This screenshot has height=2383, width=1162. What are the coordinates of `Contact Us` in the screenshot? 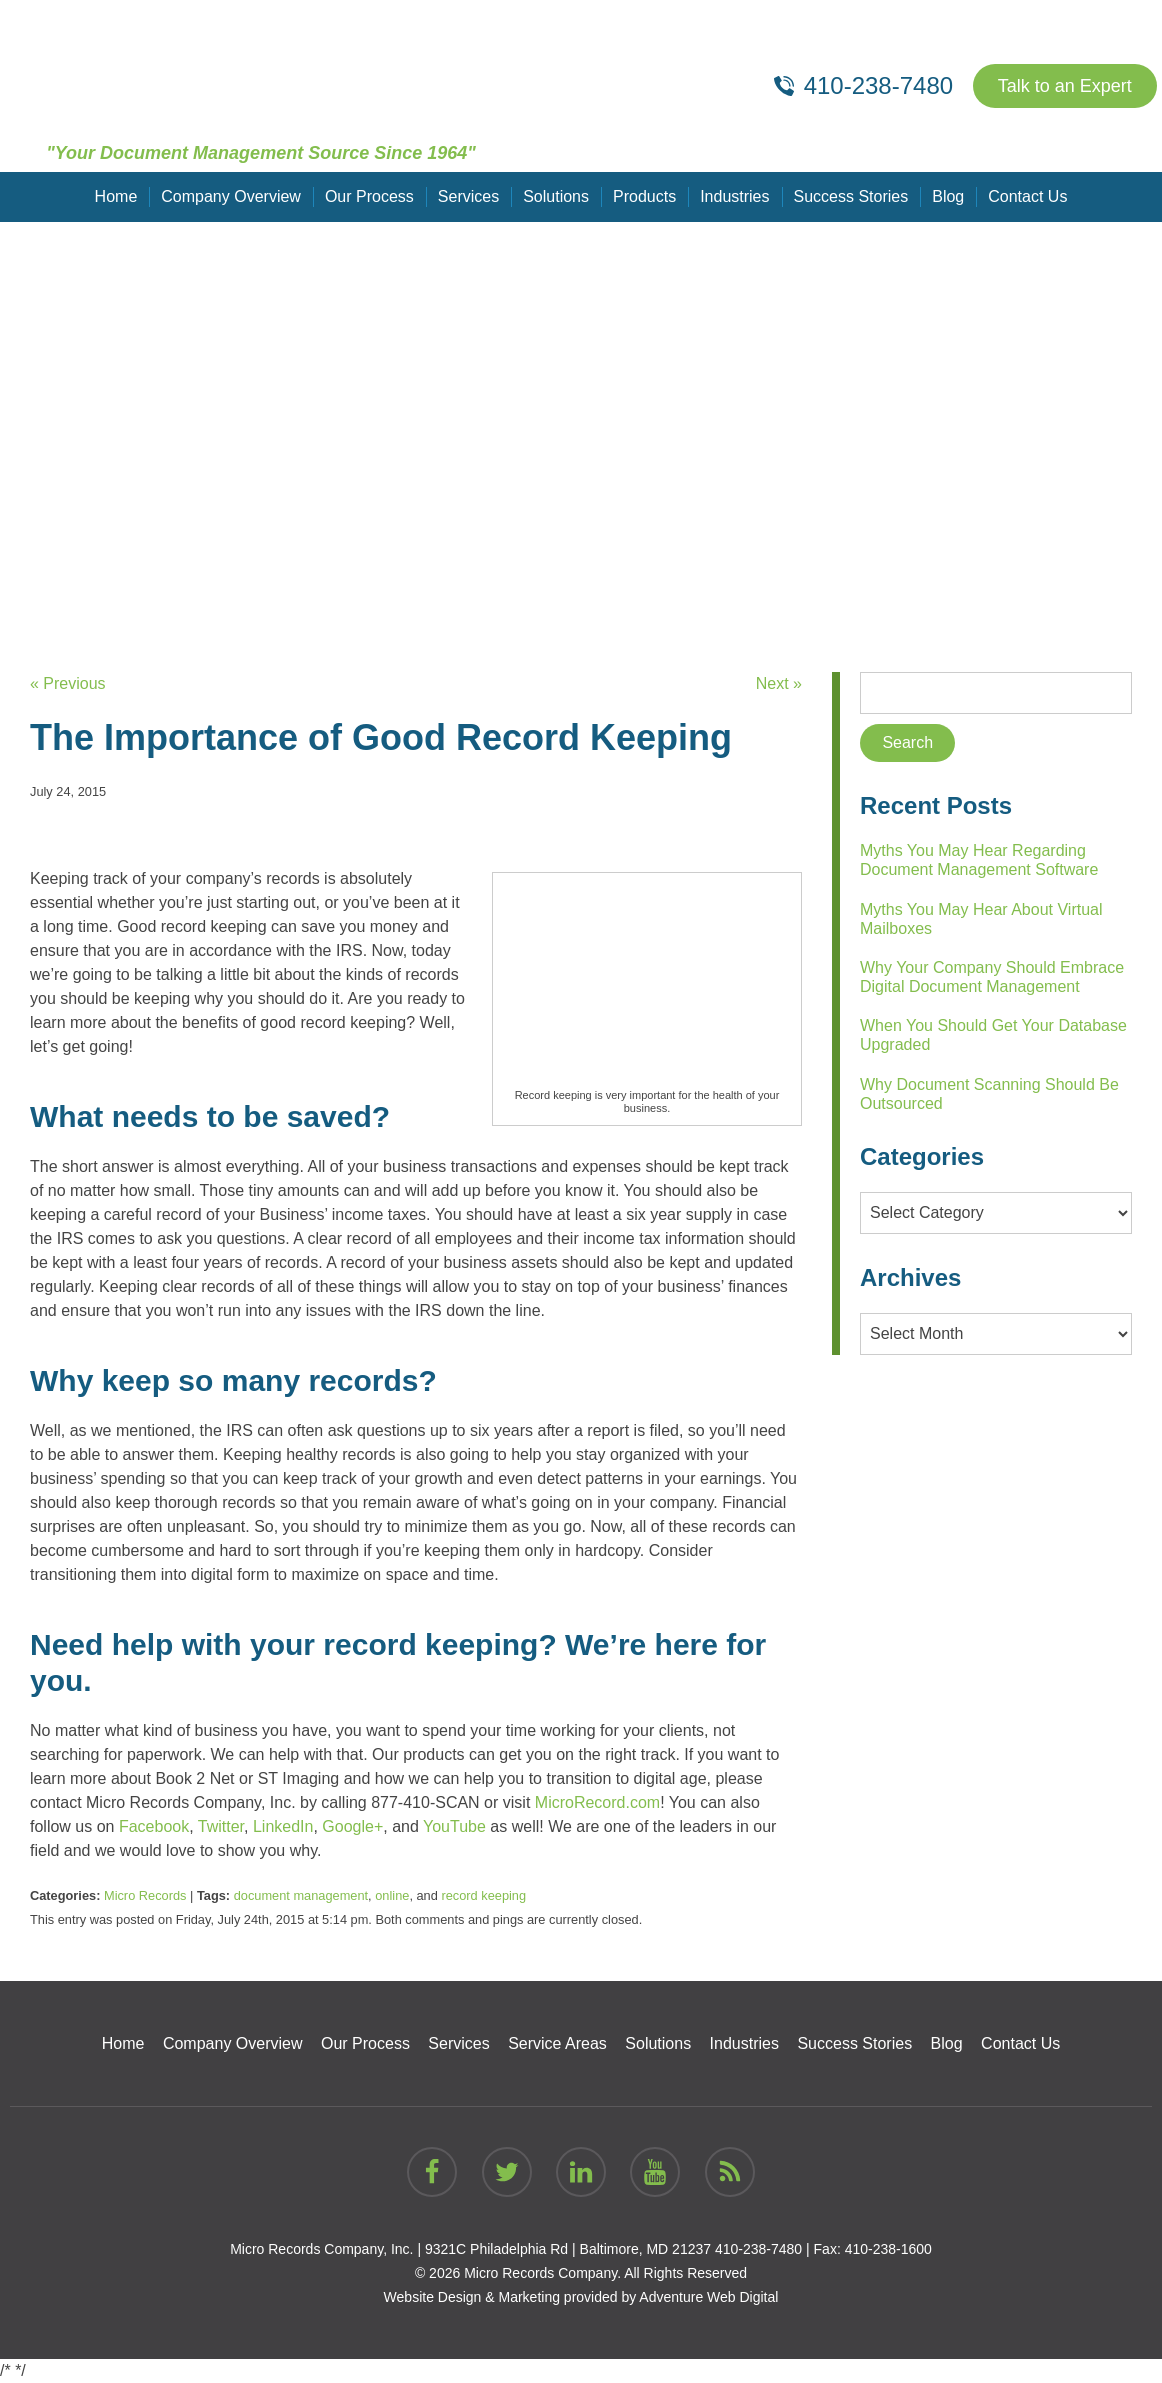 It's located at (1027, 196).